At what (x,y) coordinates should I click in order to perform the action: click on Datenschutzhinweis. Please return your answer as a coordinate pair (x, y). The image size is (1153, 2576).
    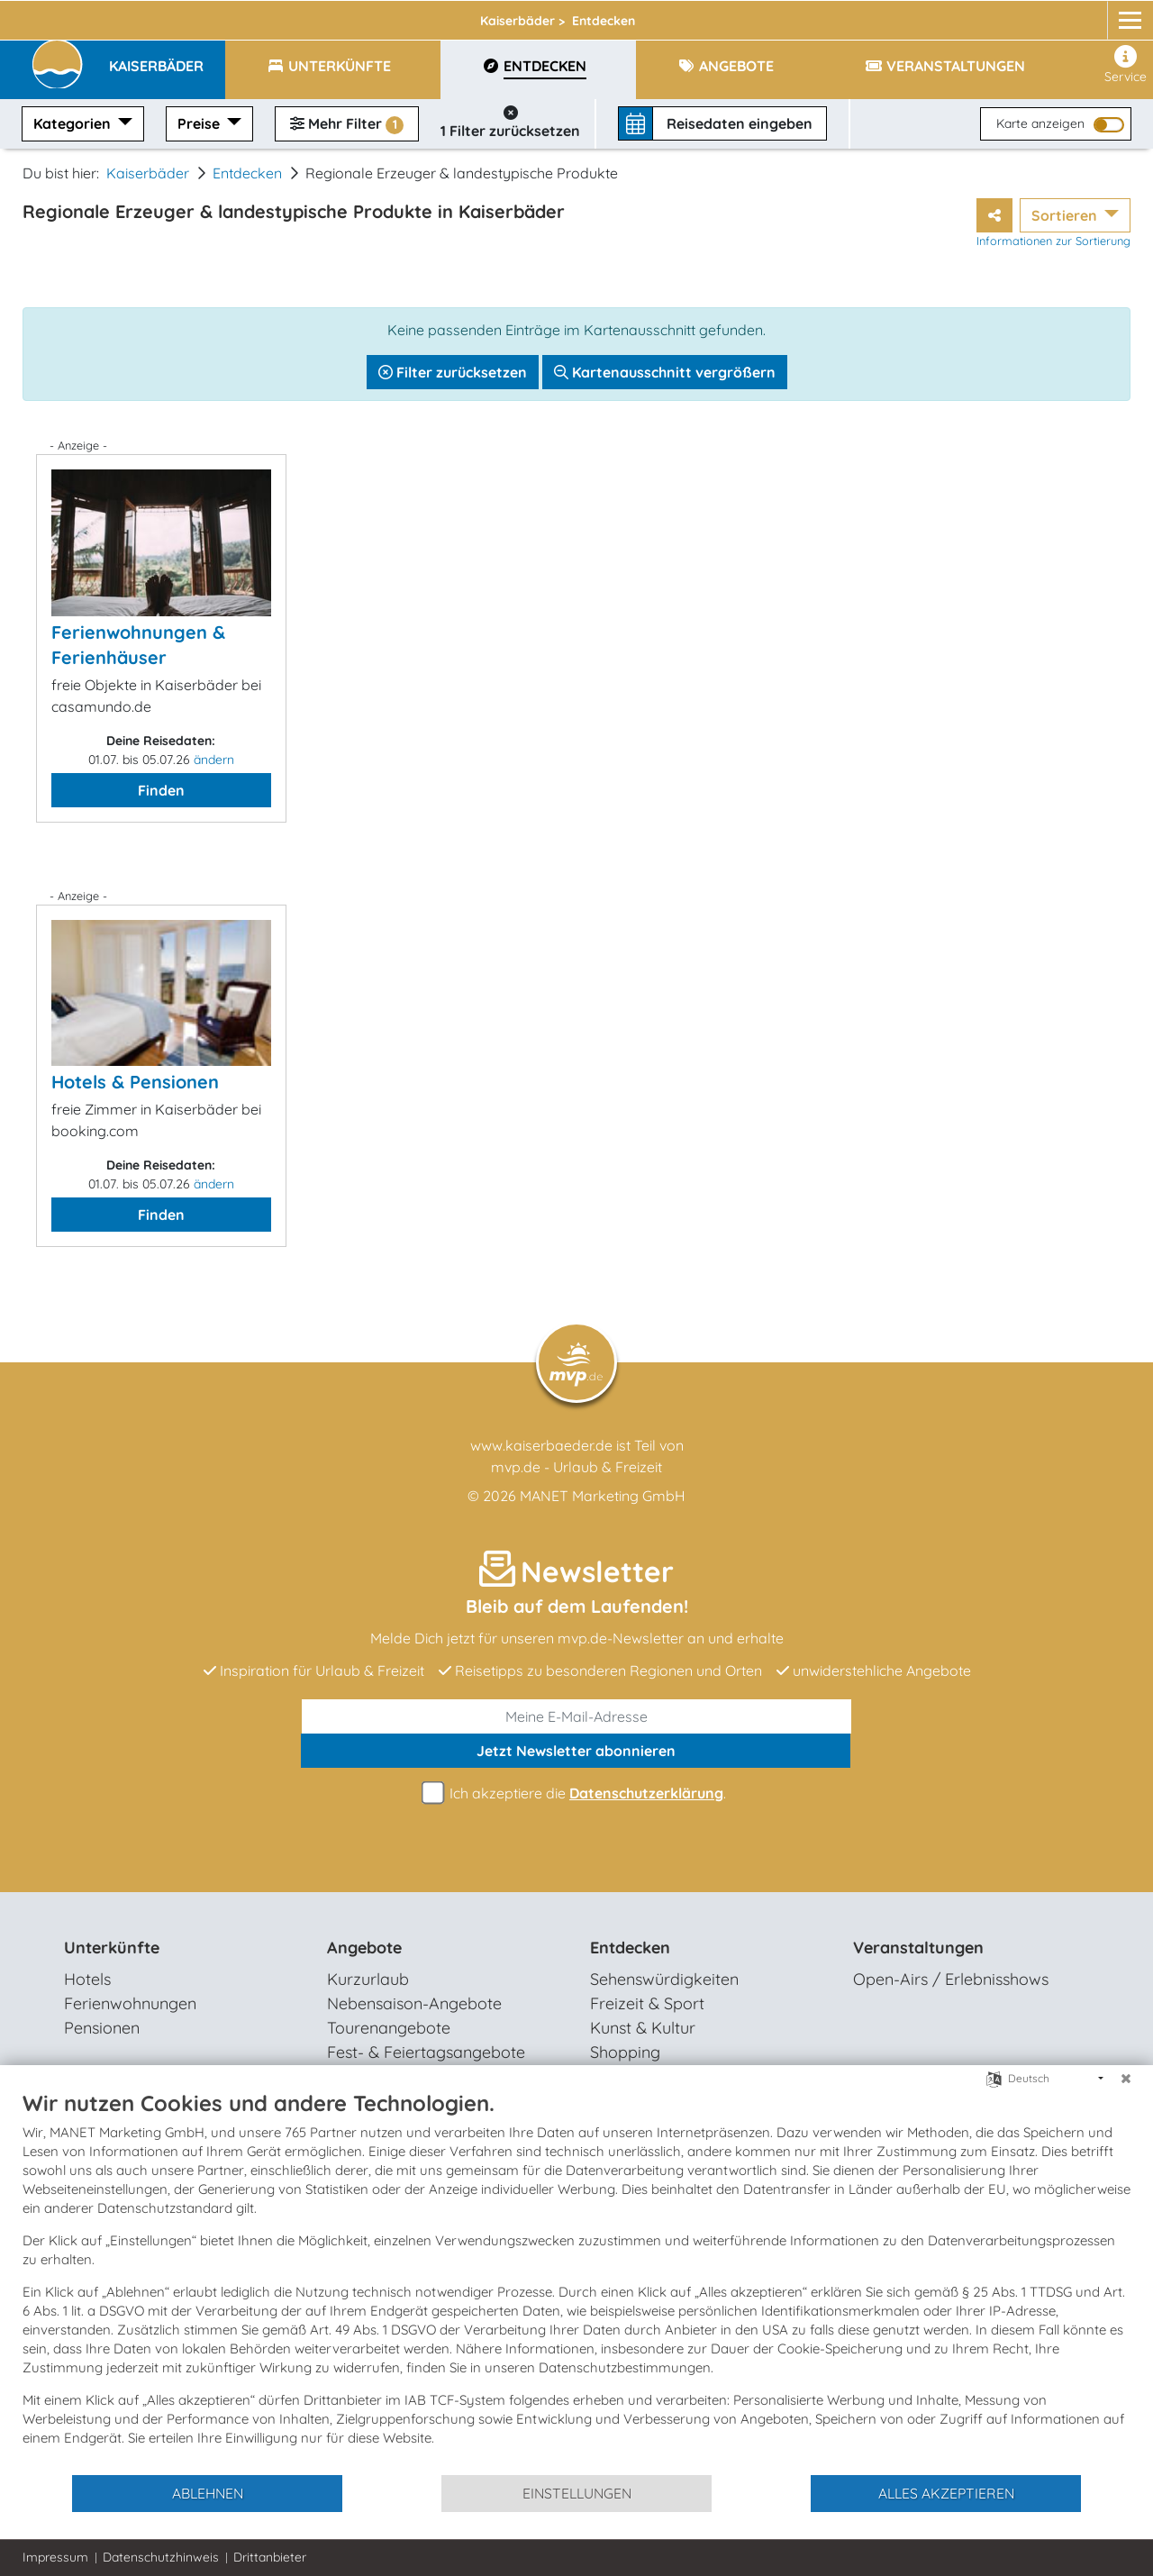
    Looking at the image, I should click on (161, 2557).